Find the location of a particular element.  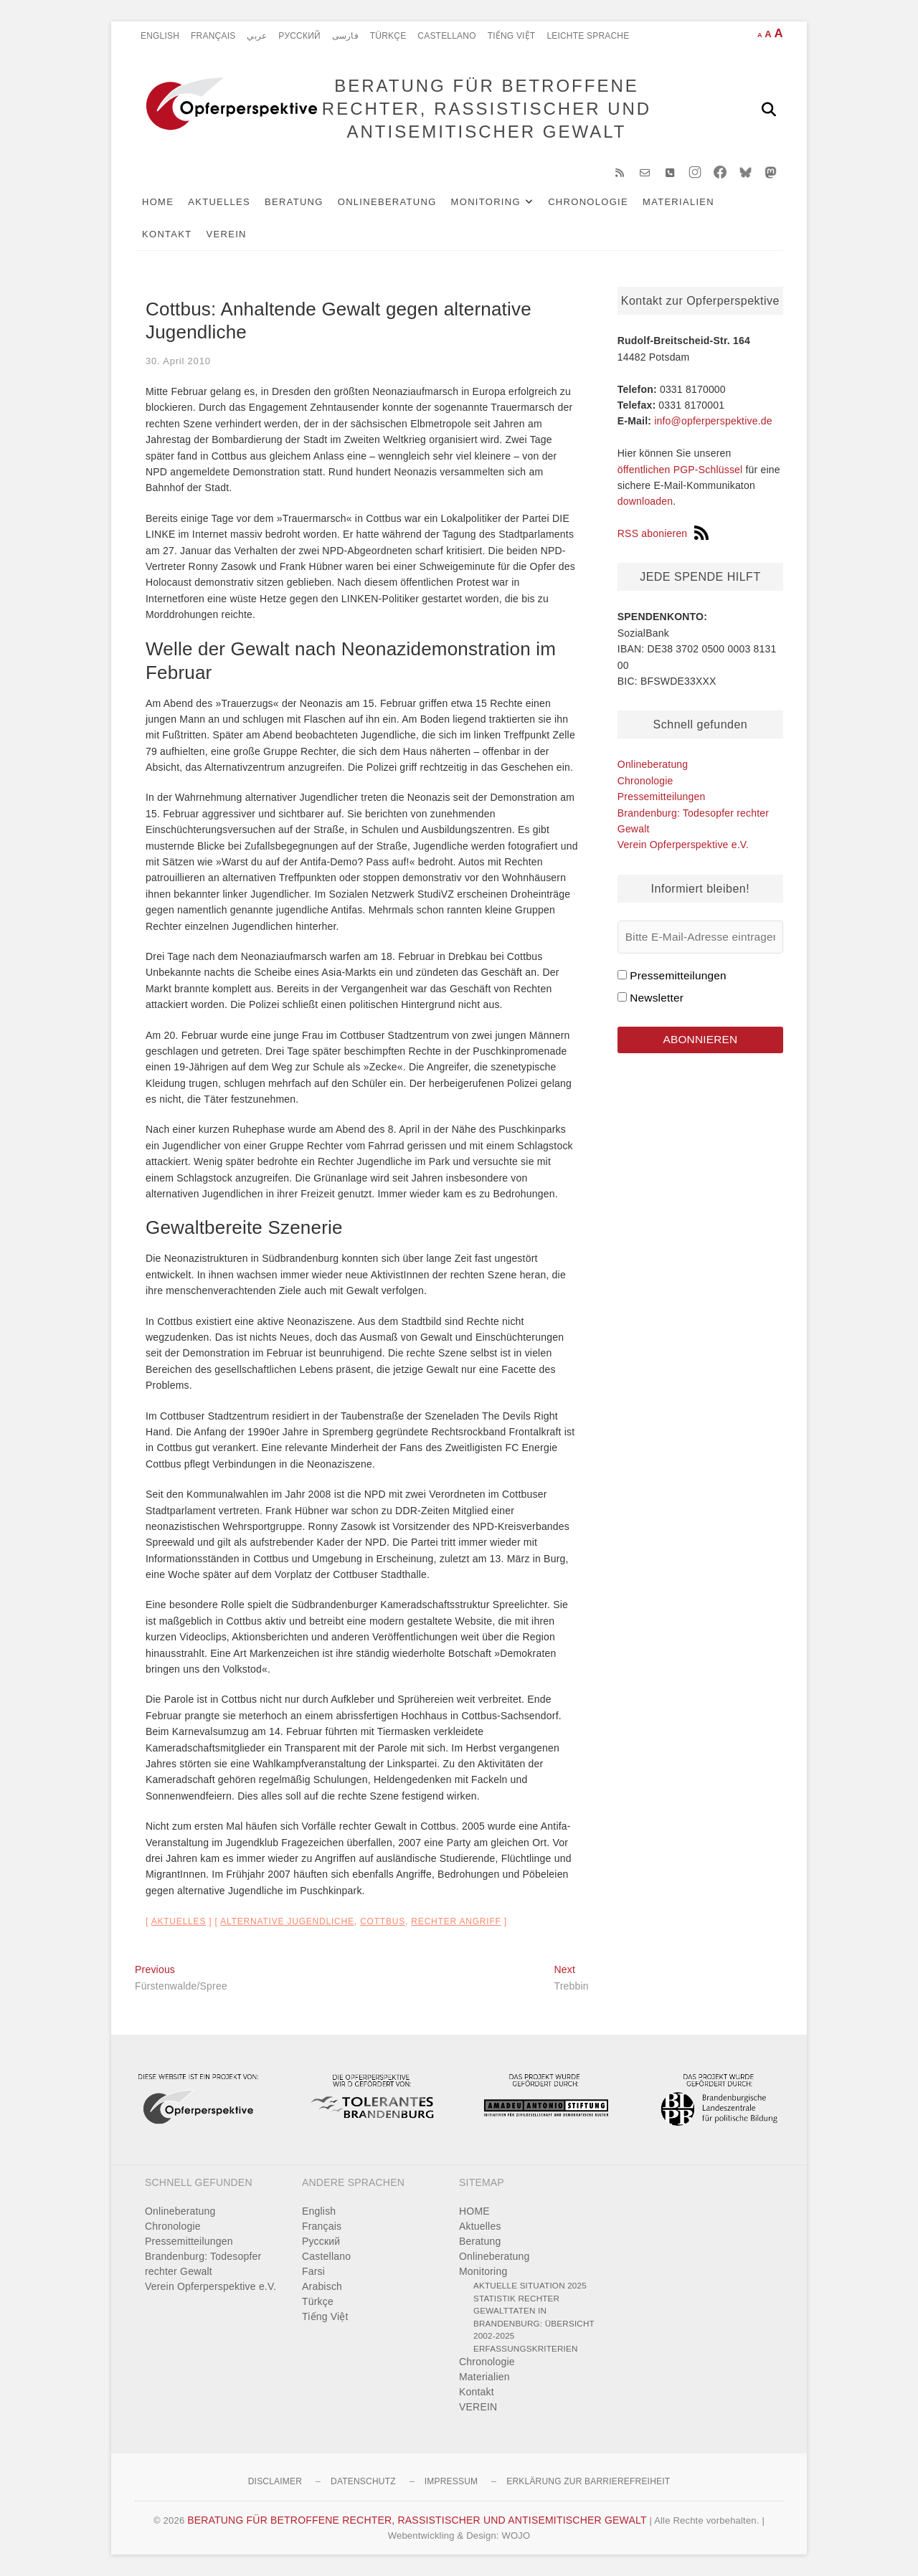

Aktuelles is located at coordinates (219, 201).